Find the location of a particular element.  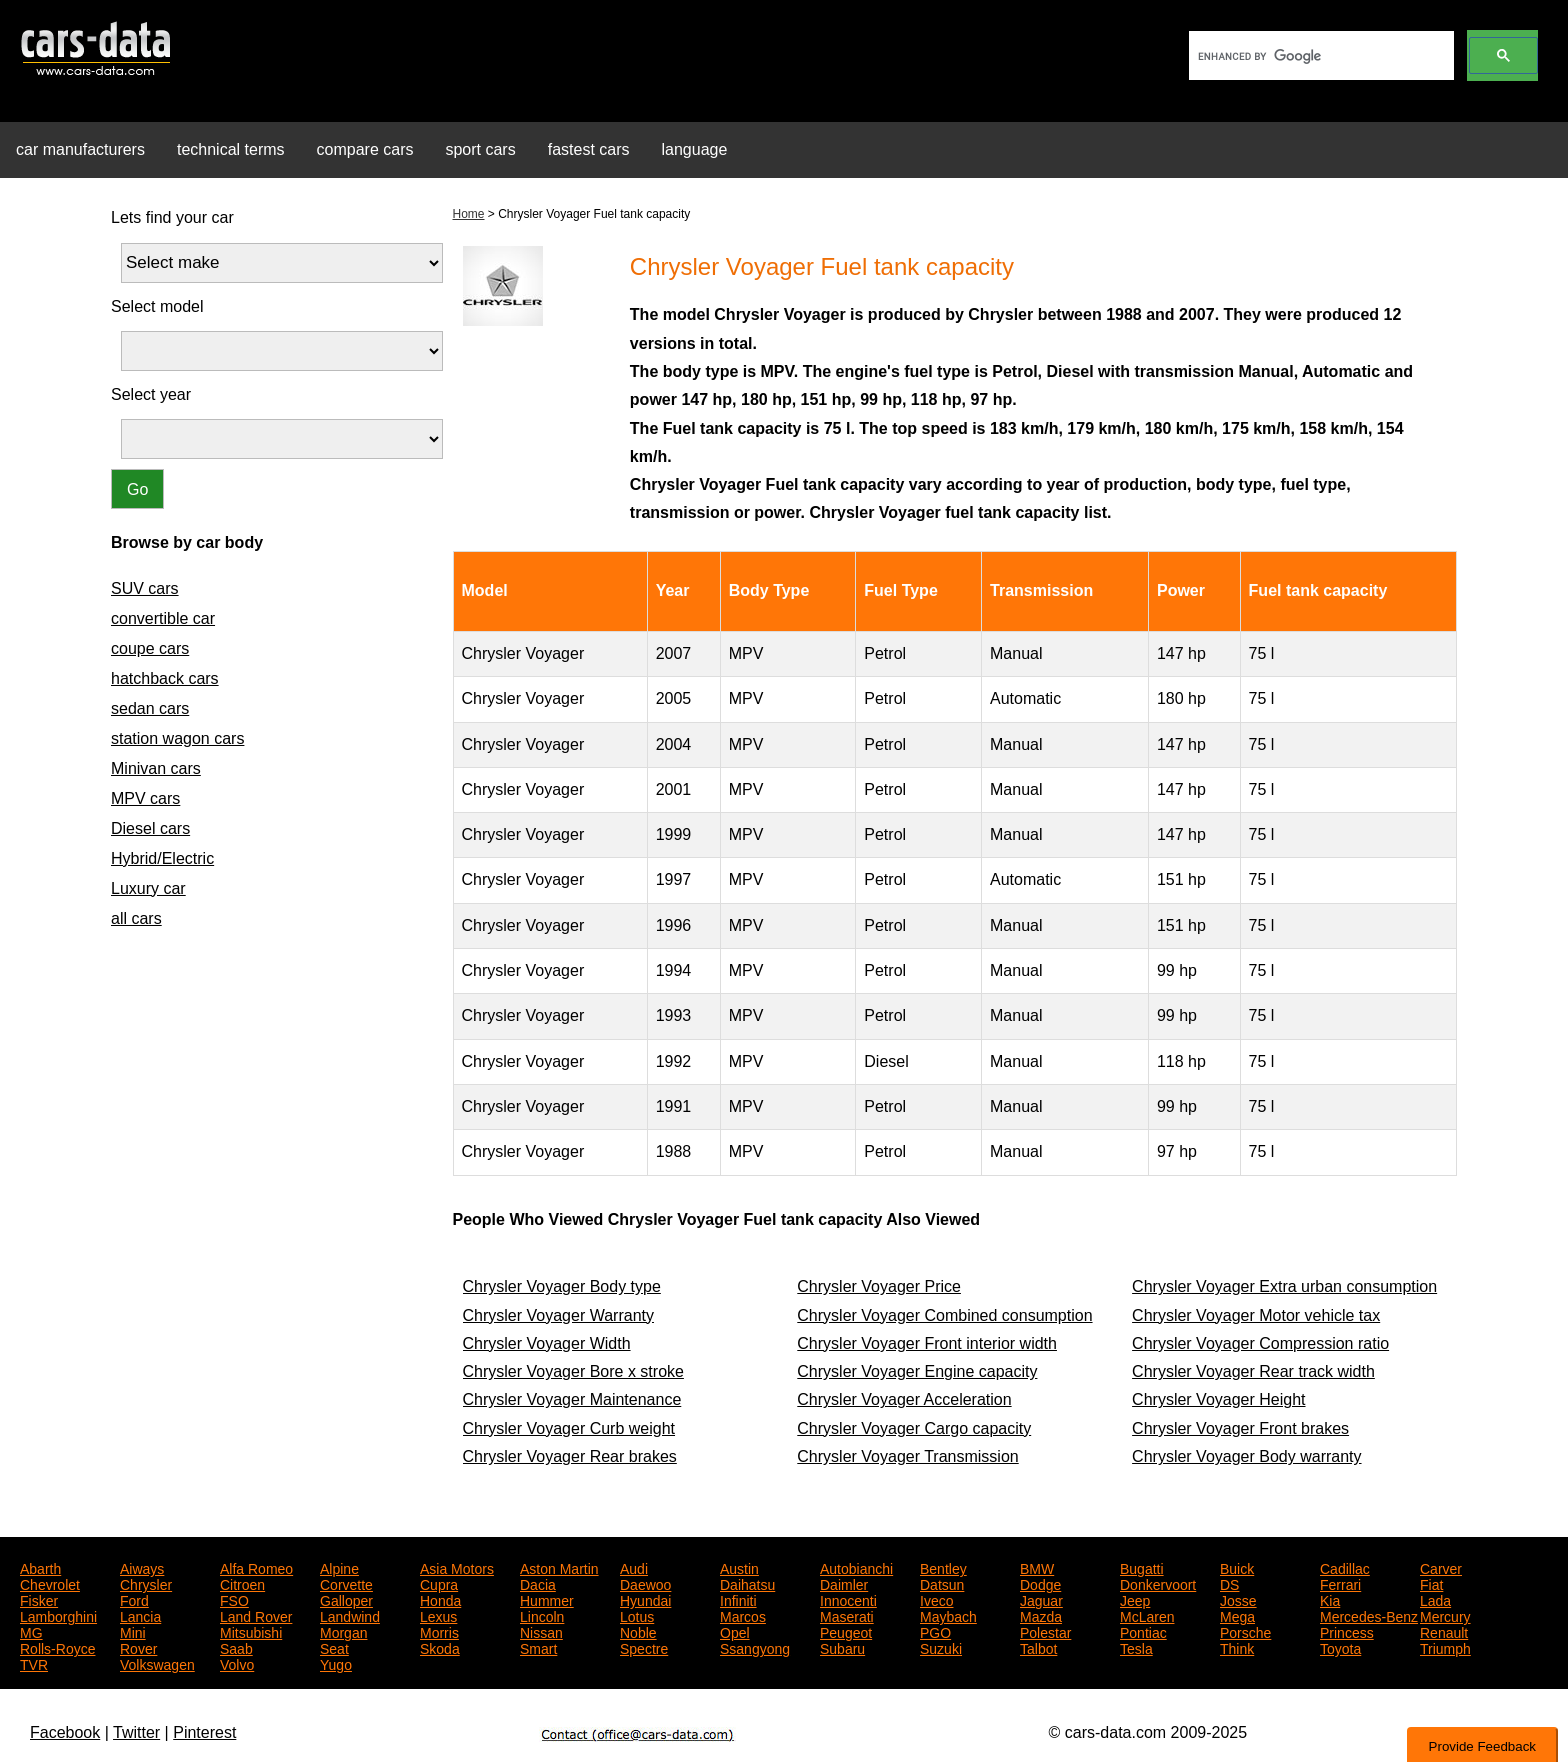

Chrysler Voyager Engine capacity is located at coordinates (917, 1371).